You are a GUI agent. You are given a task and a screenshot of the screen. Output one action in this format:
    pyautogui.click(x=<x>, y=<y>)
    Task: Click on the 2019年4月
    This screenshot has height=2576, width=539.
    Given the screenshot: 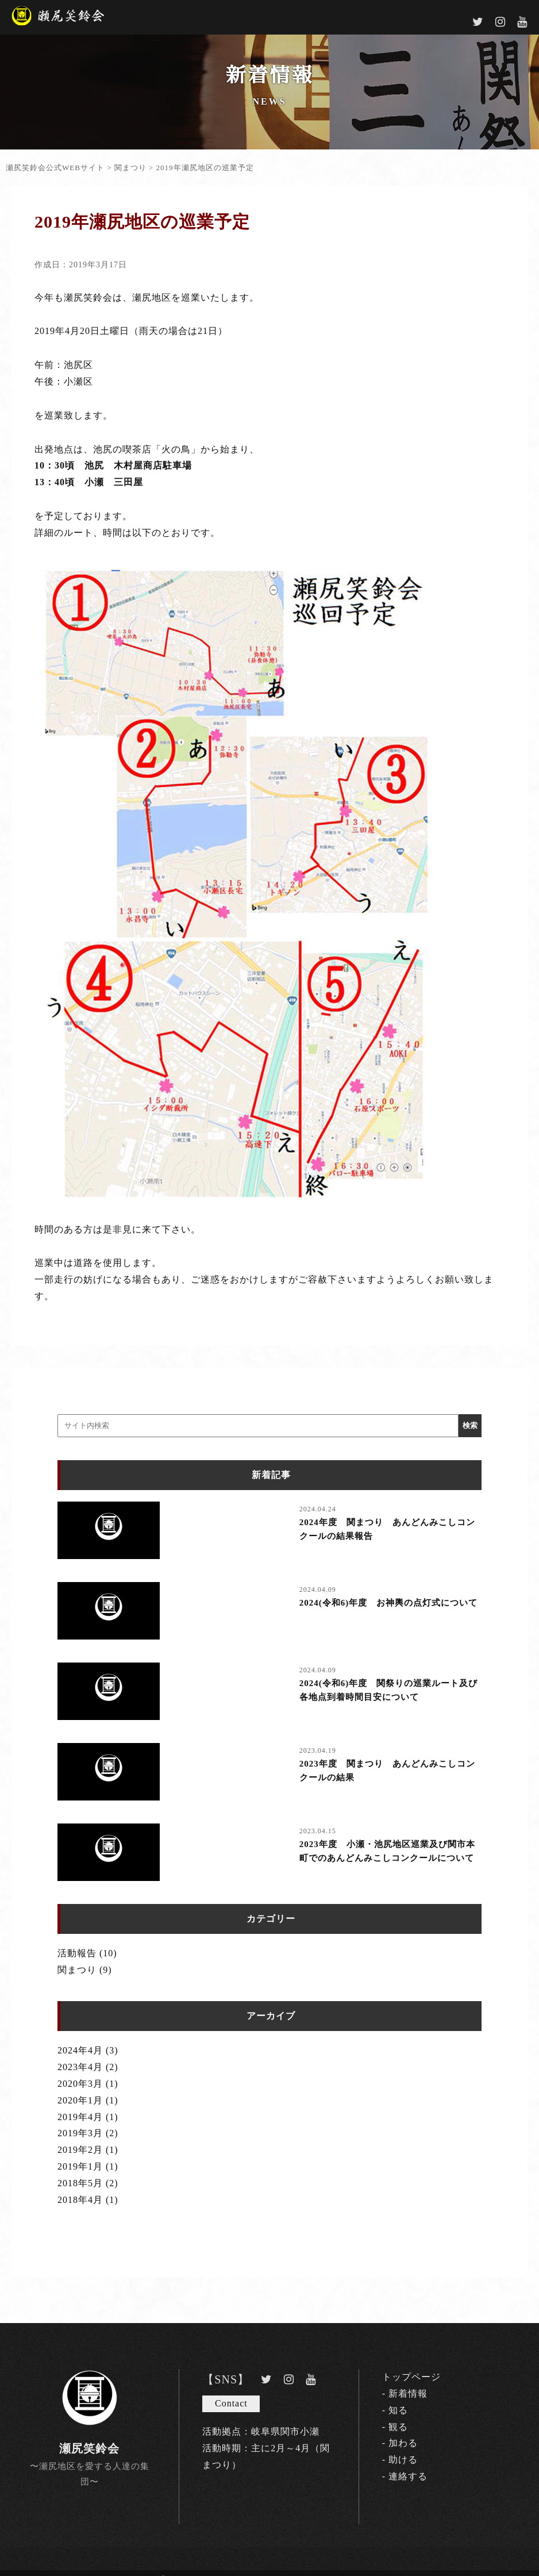 What is the action you would take?
    pyautogui.click(x=80, y=2117)
    